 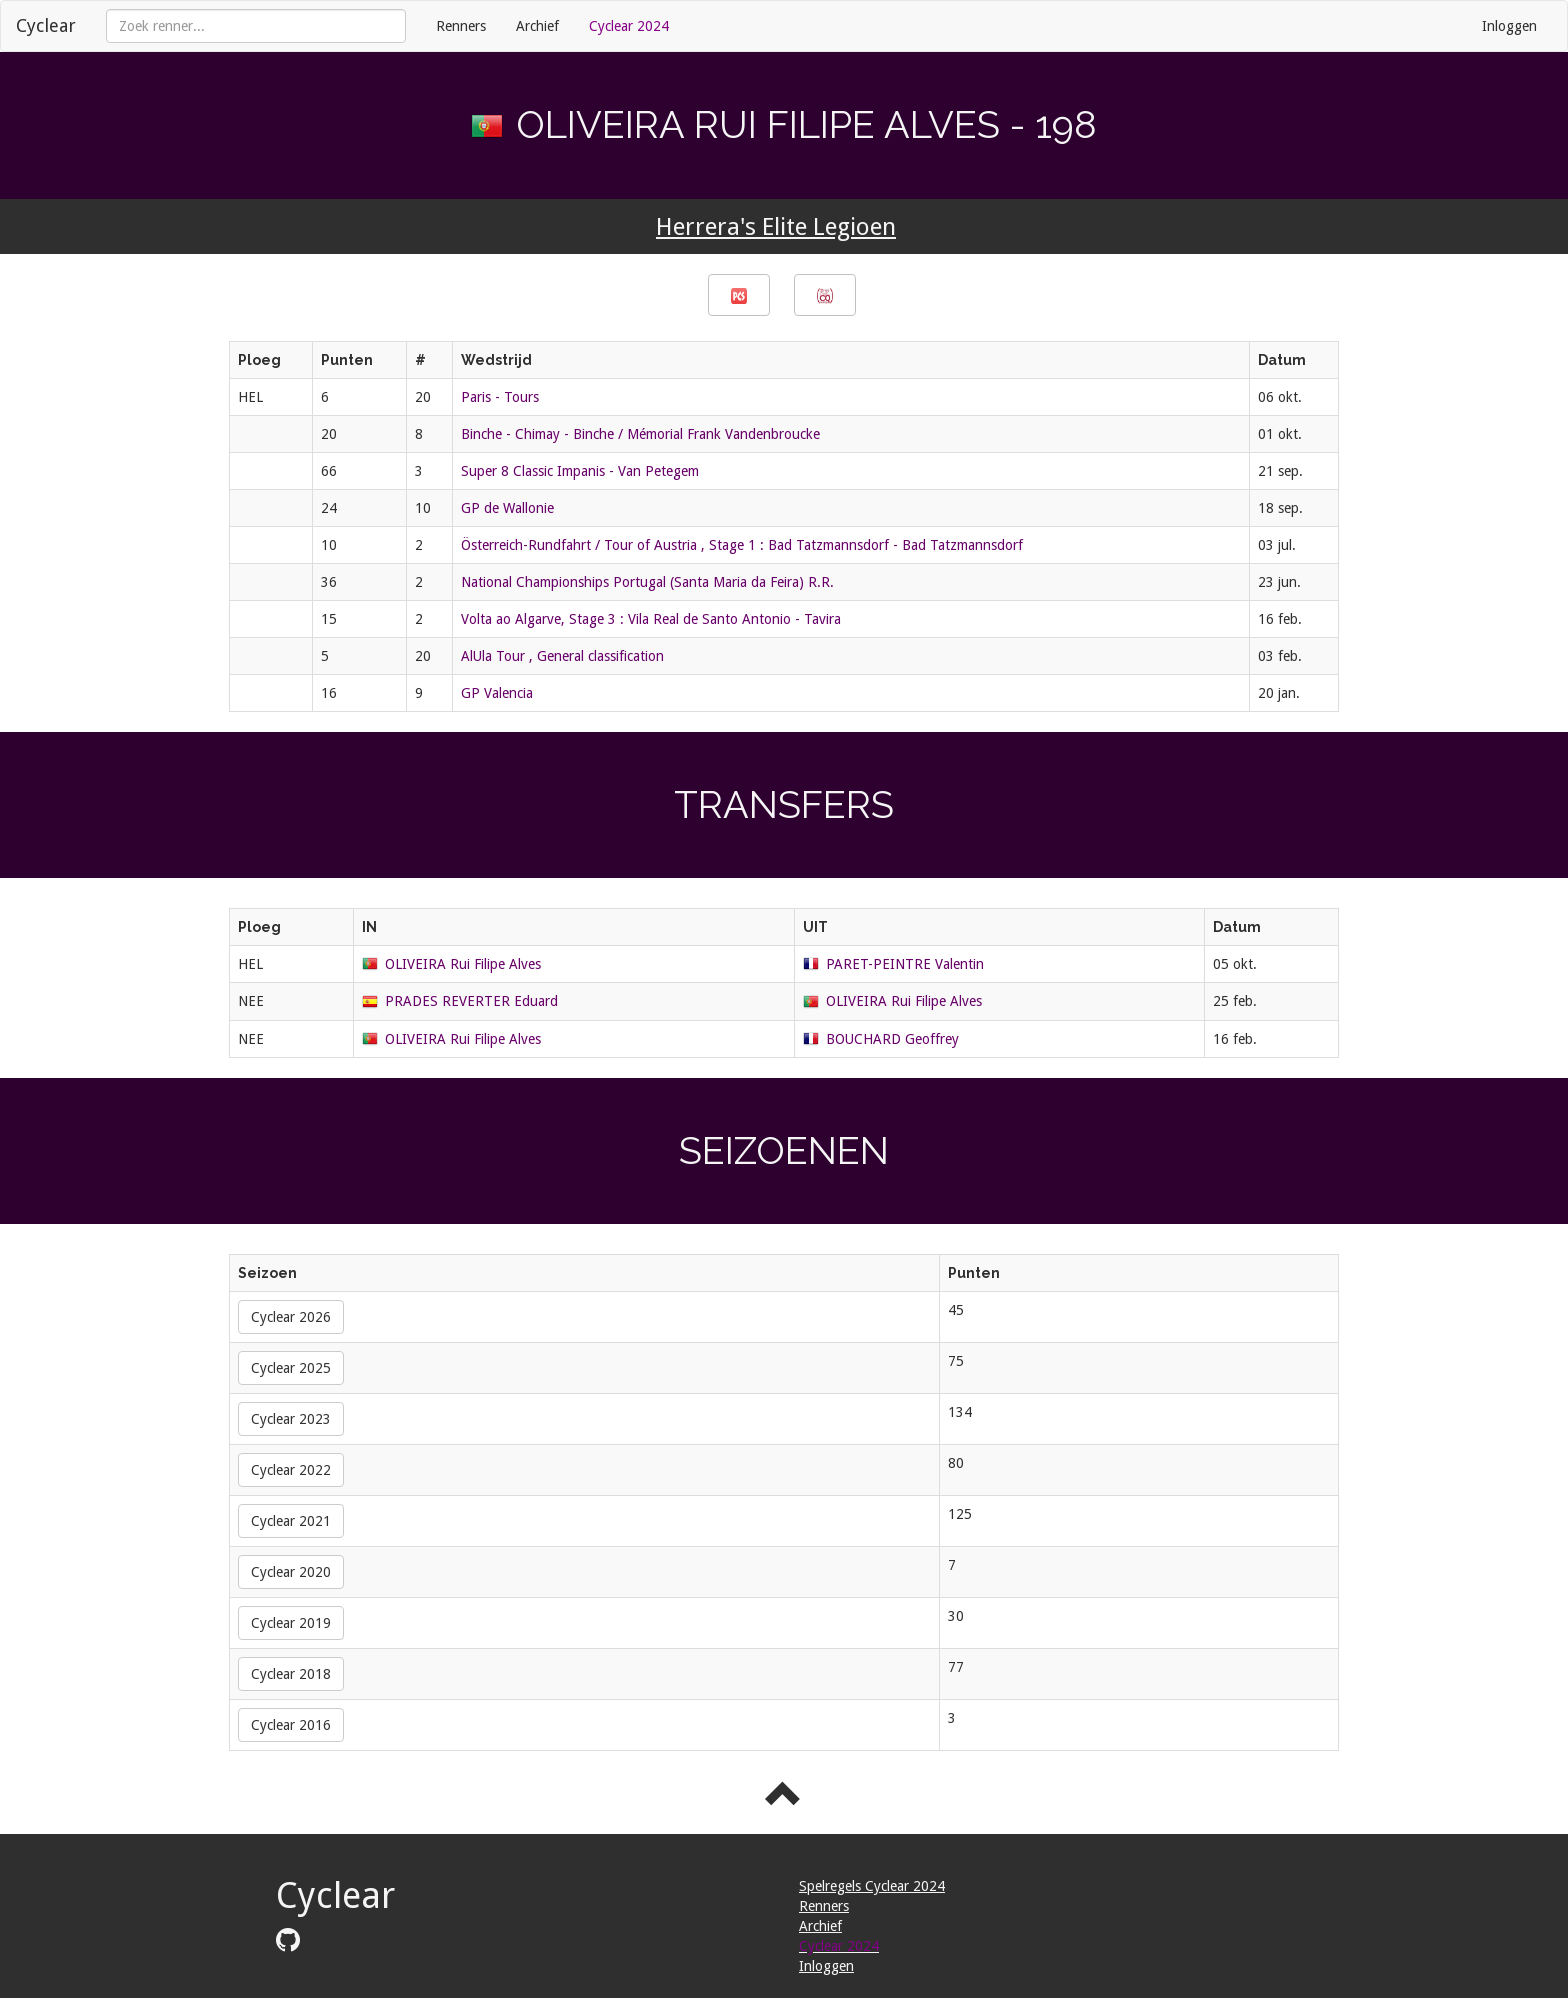 What do you see at coordinates (647, 582) in the screenshot?
I see `National Championships Portugal (Santa Maria da Feira) R.R.` at bounding box center [647, 582].